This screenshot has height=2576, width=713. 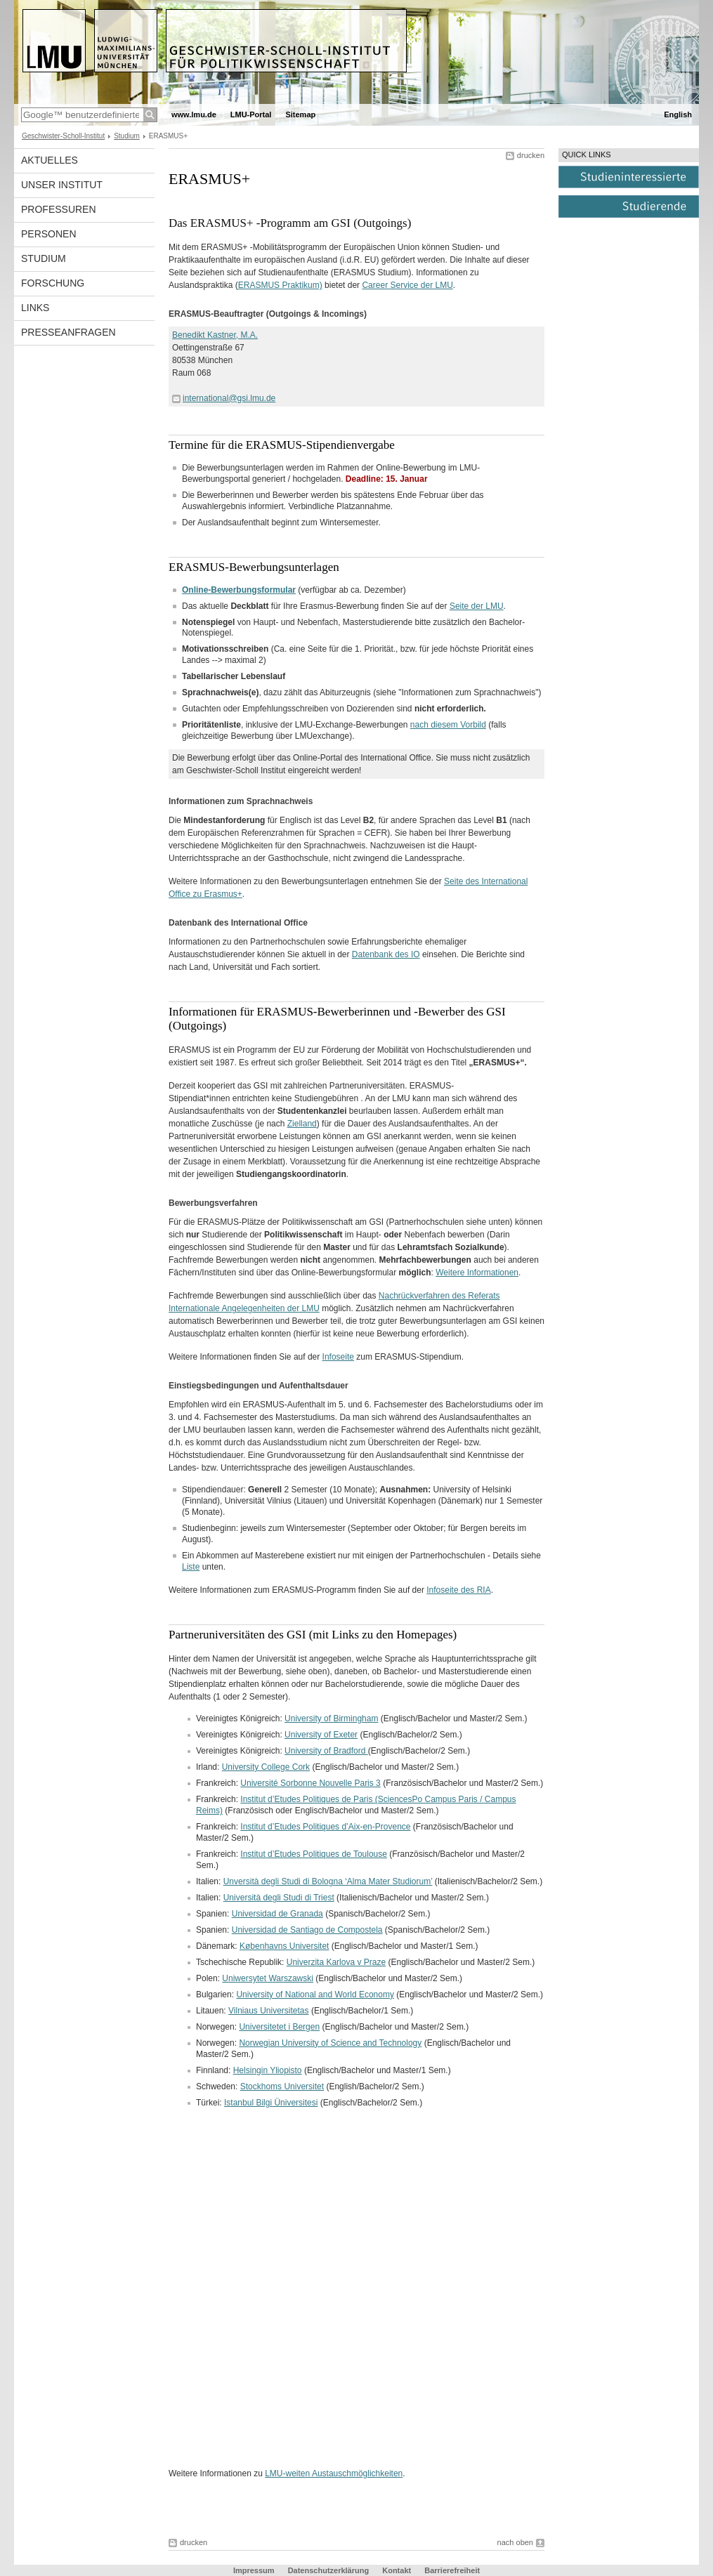 I want to click on Frankreich: (Französisch/Bachelor und Master/2 Sem.), so click(x=369, y=1783).